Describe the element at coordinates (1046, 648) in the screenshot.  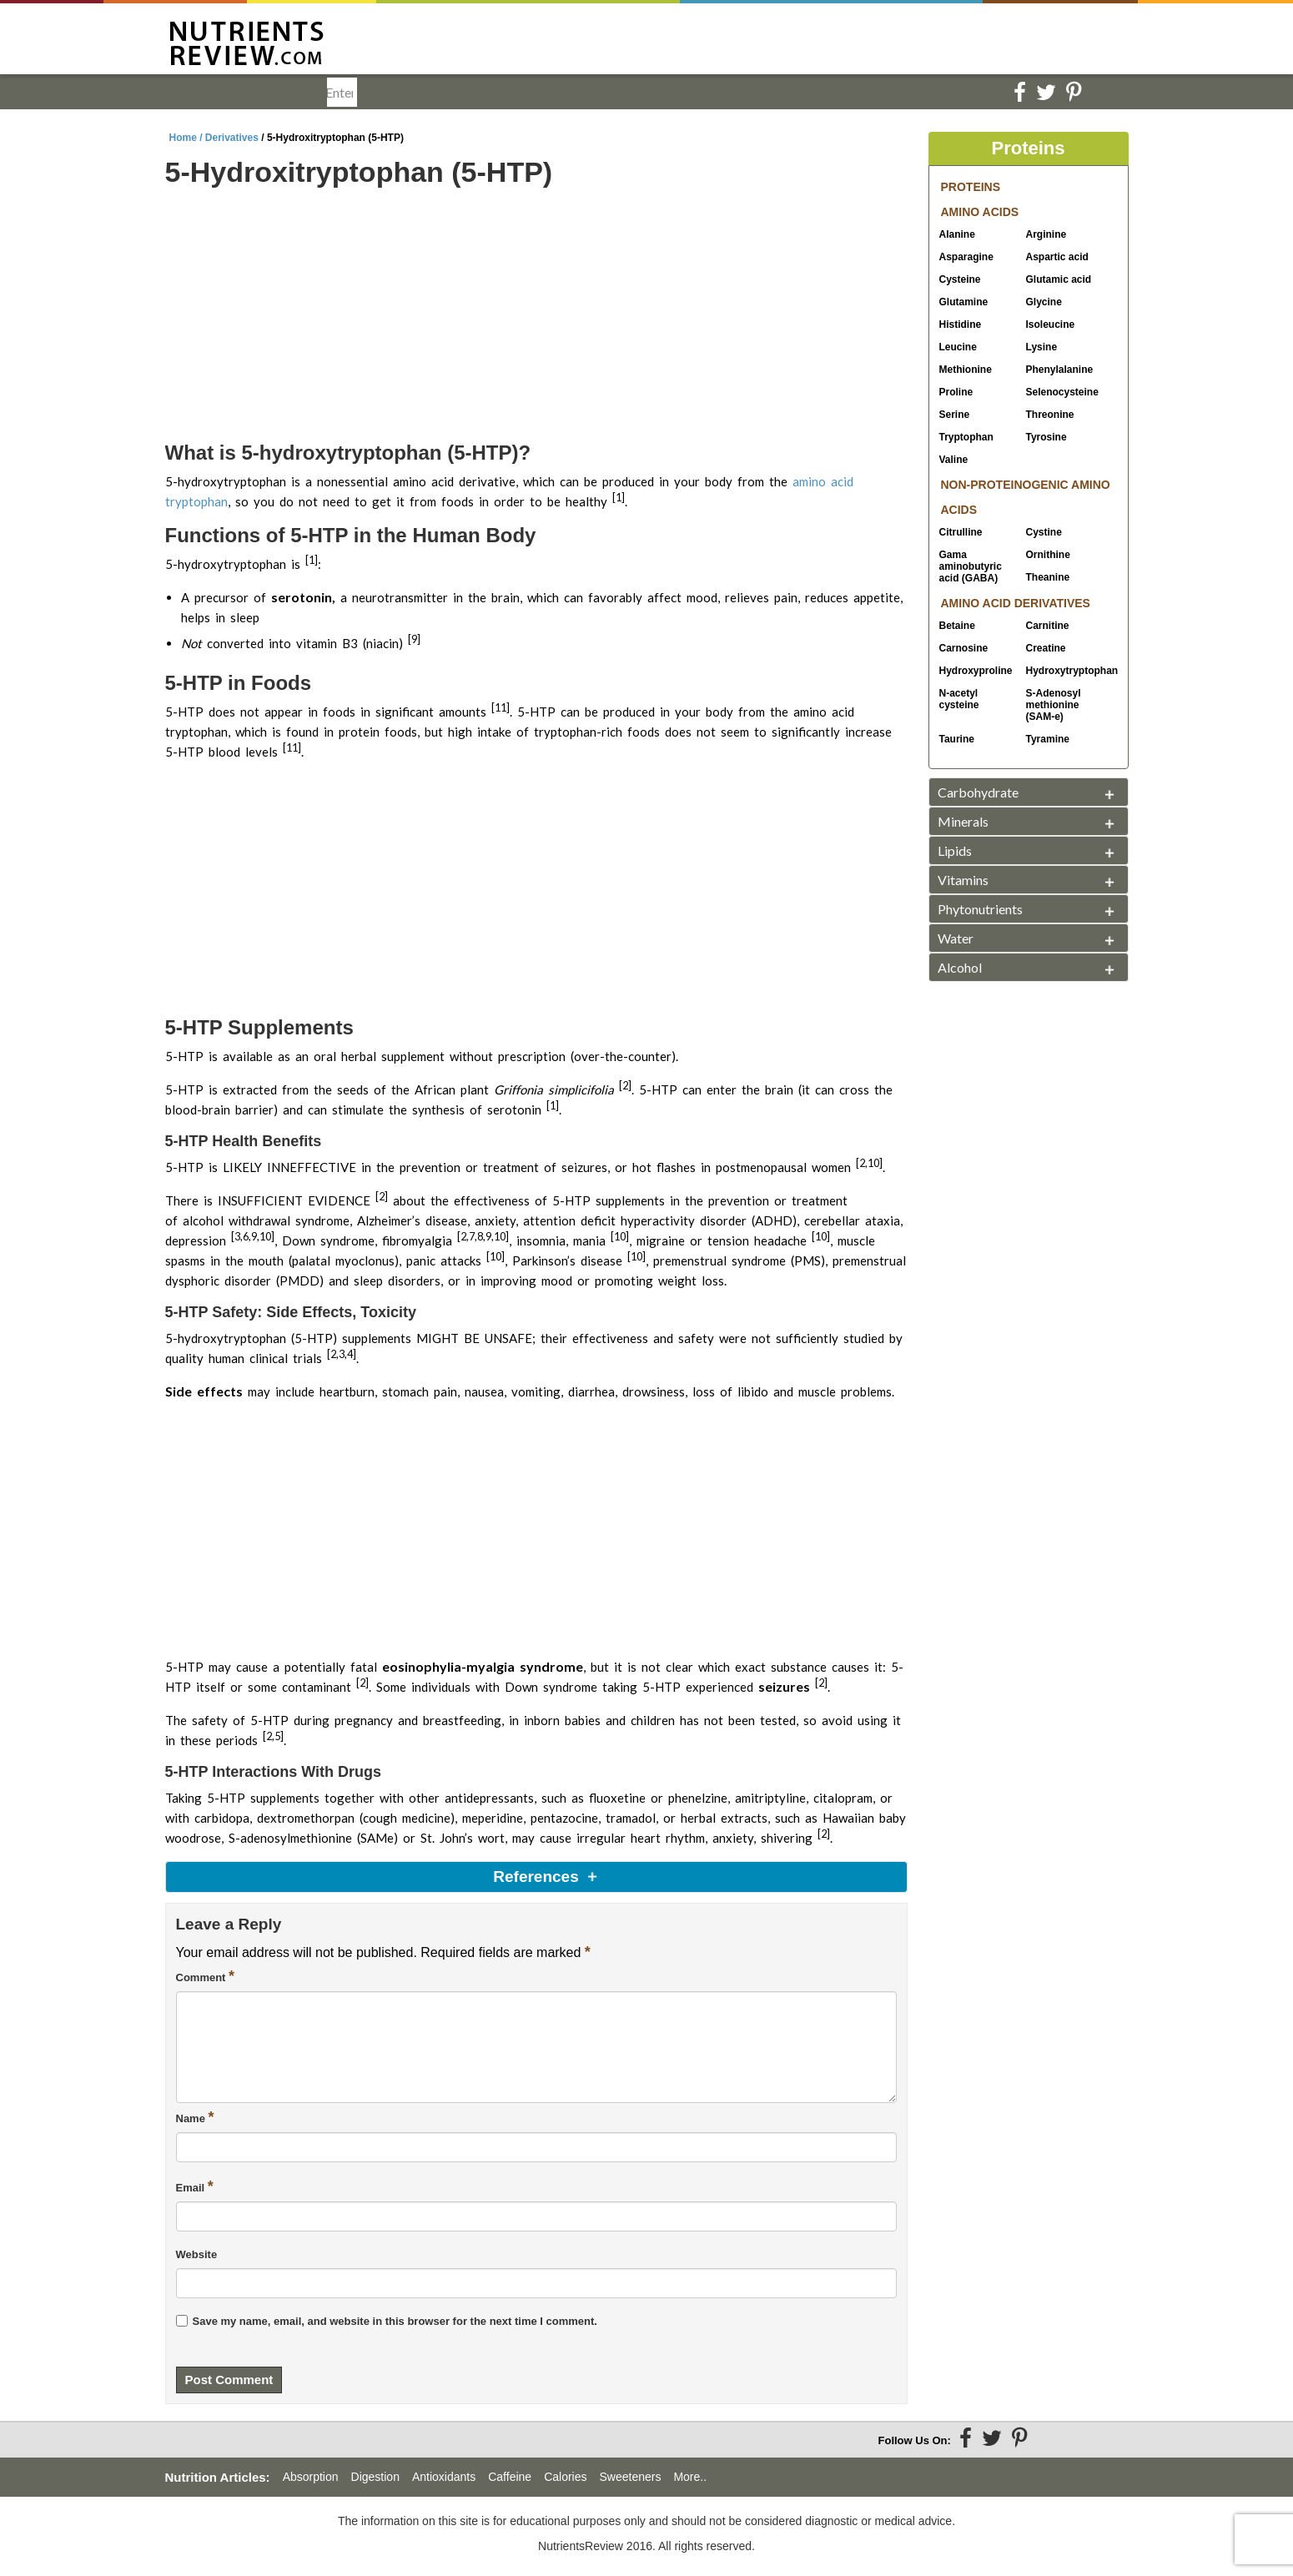
I see `Creatine` at that location.